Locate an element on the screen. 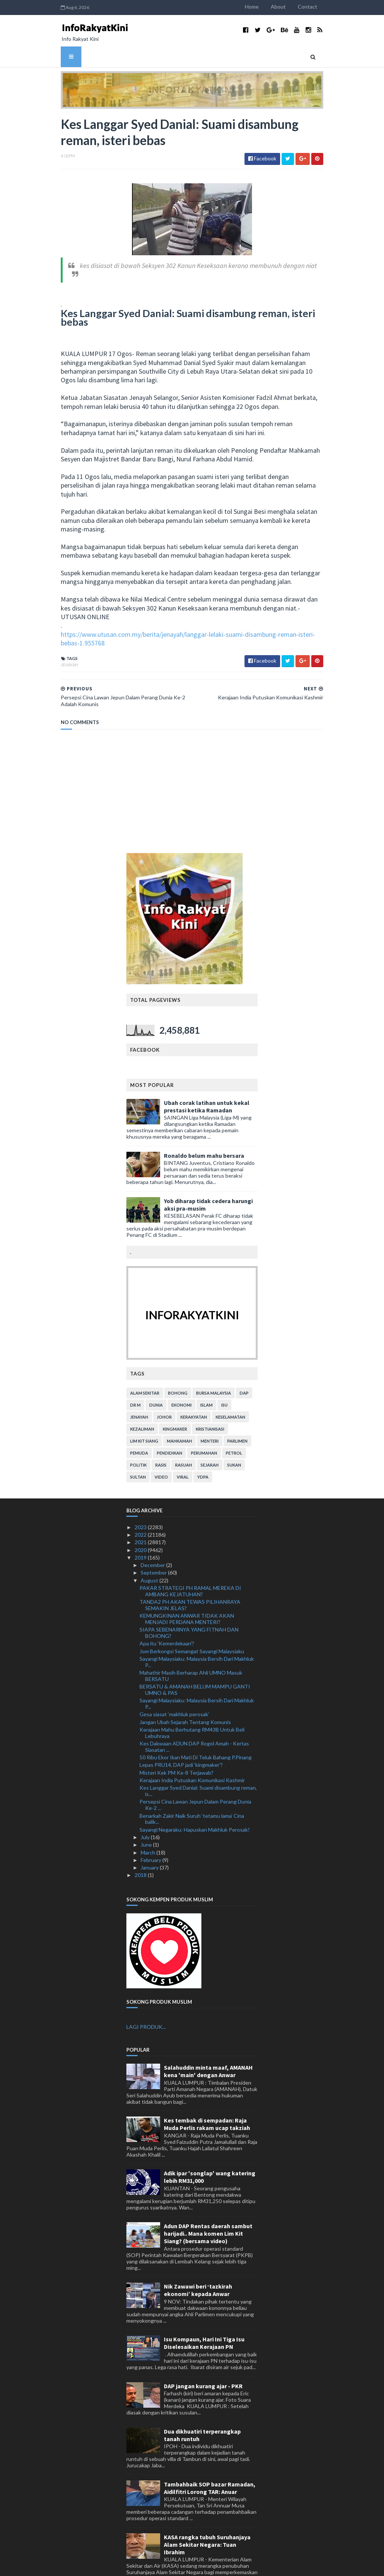 This screenshot has height=2576, width=384. rasis is located at coordinates (160, 1431).